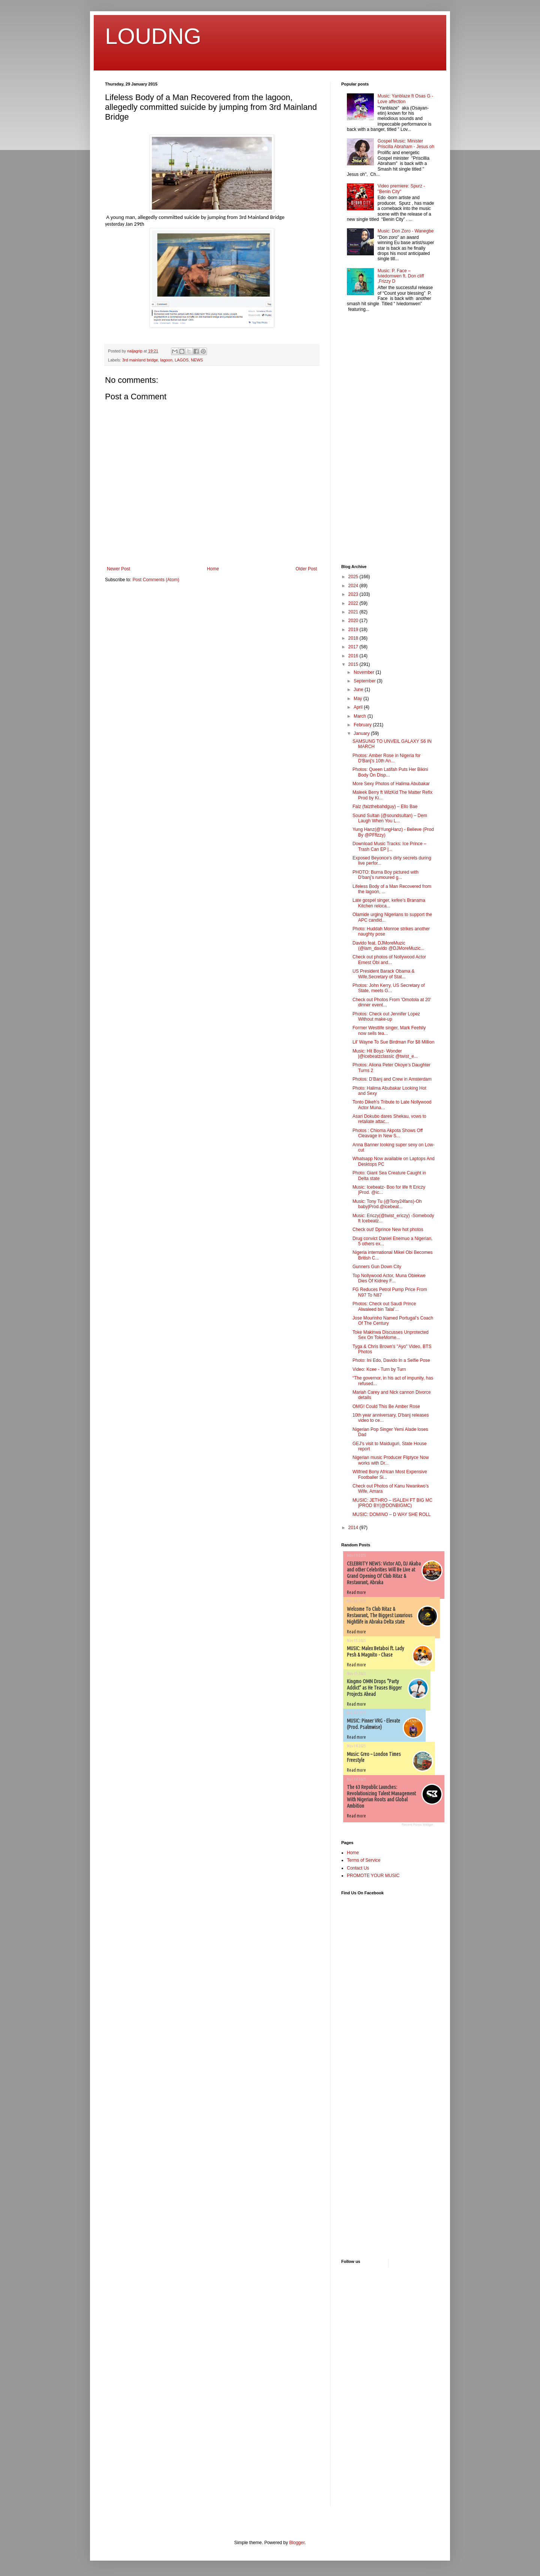 This screenshot has height=2576, width=540. Describe the element at coordinates (387, 1229) in the screenshot. I see `Check out! Dprince New hot photos` at that location.